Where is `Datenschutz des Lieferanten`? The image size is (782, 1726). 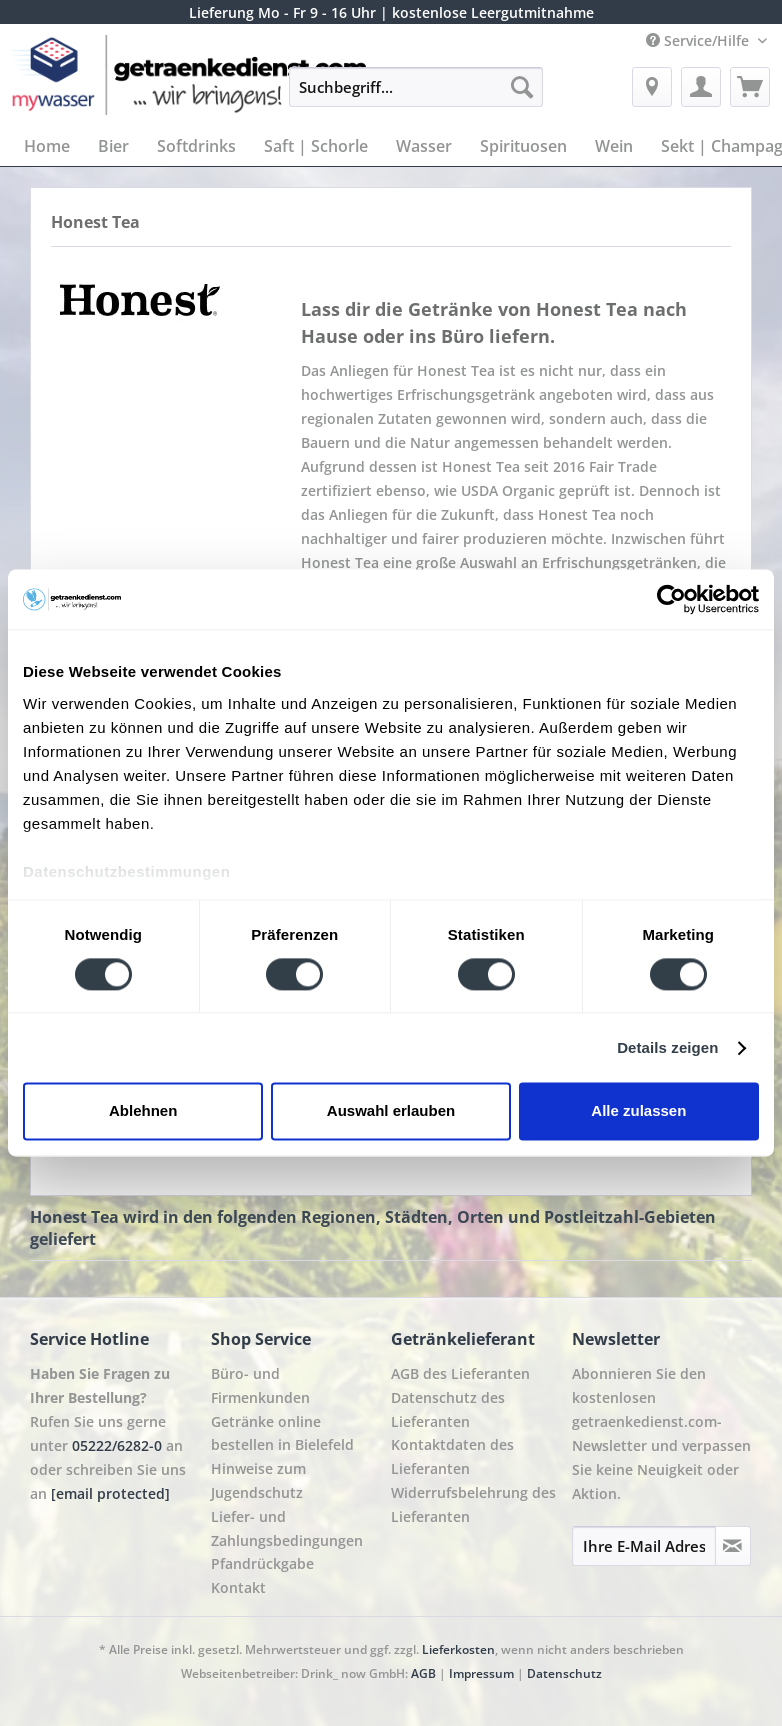 Datenschutz des Lieferanten is located at coordinates (448, 1409).